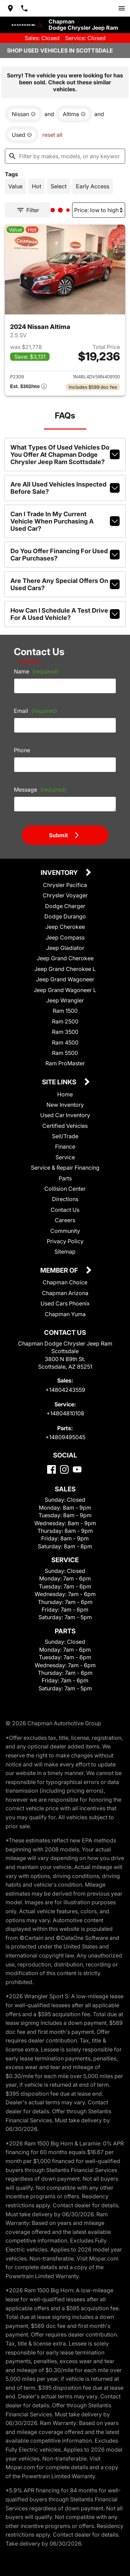 This screenshot has width=130, height=2576. What do you see at coordinates (52, 134) in the screenshot?
I see `reset all` at bounding box center [52, 134].